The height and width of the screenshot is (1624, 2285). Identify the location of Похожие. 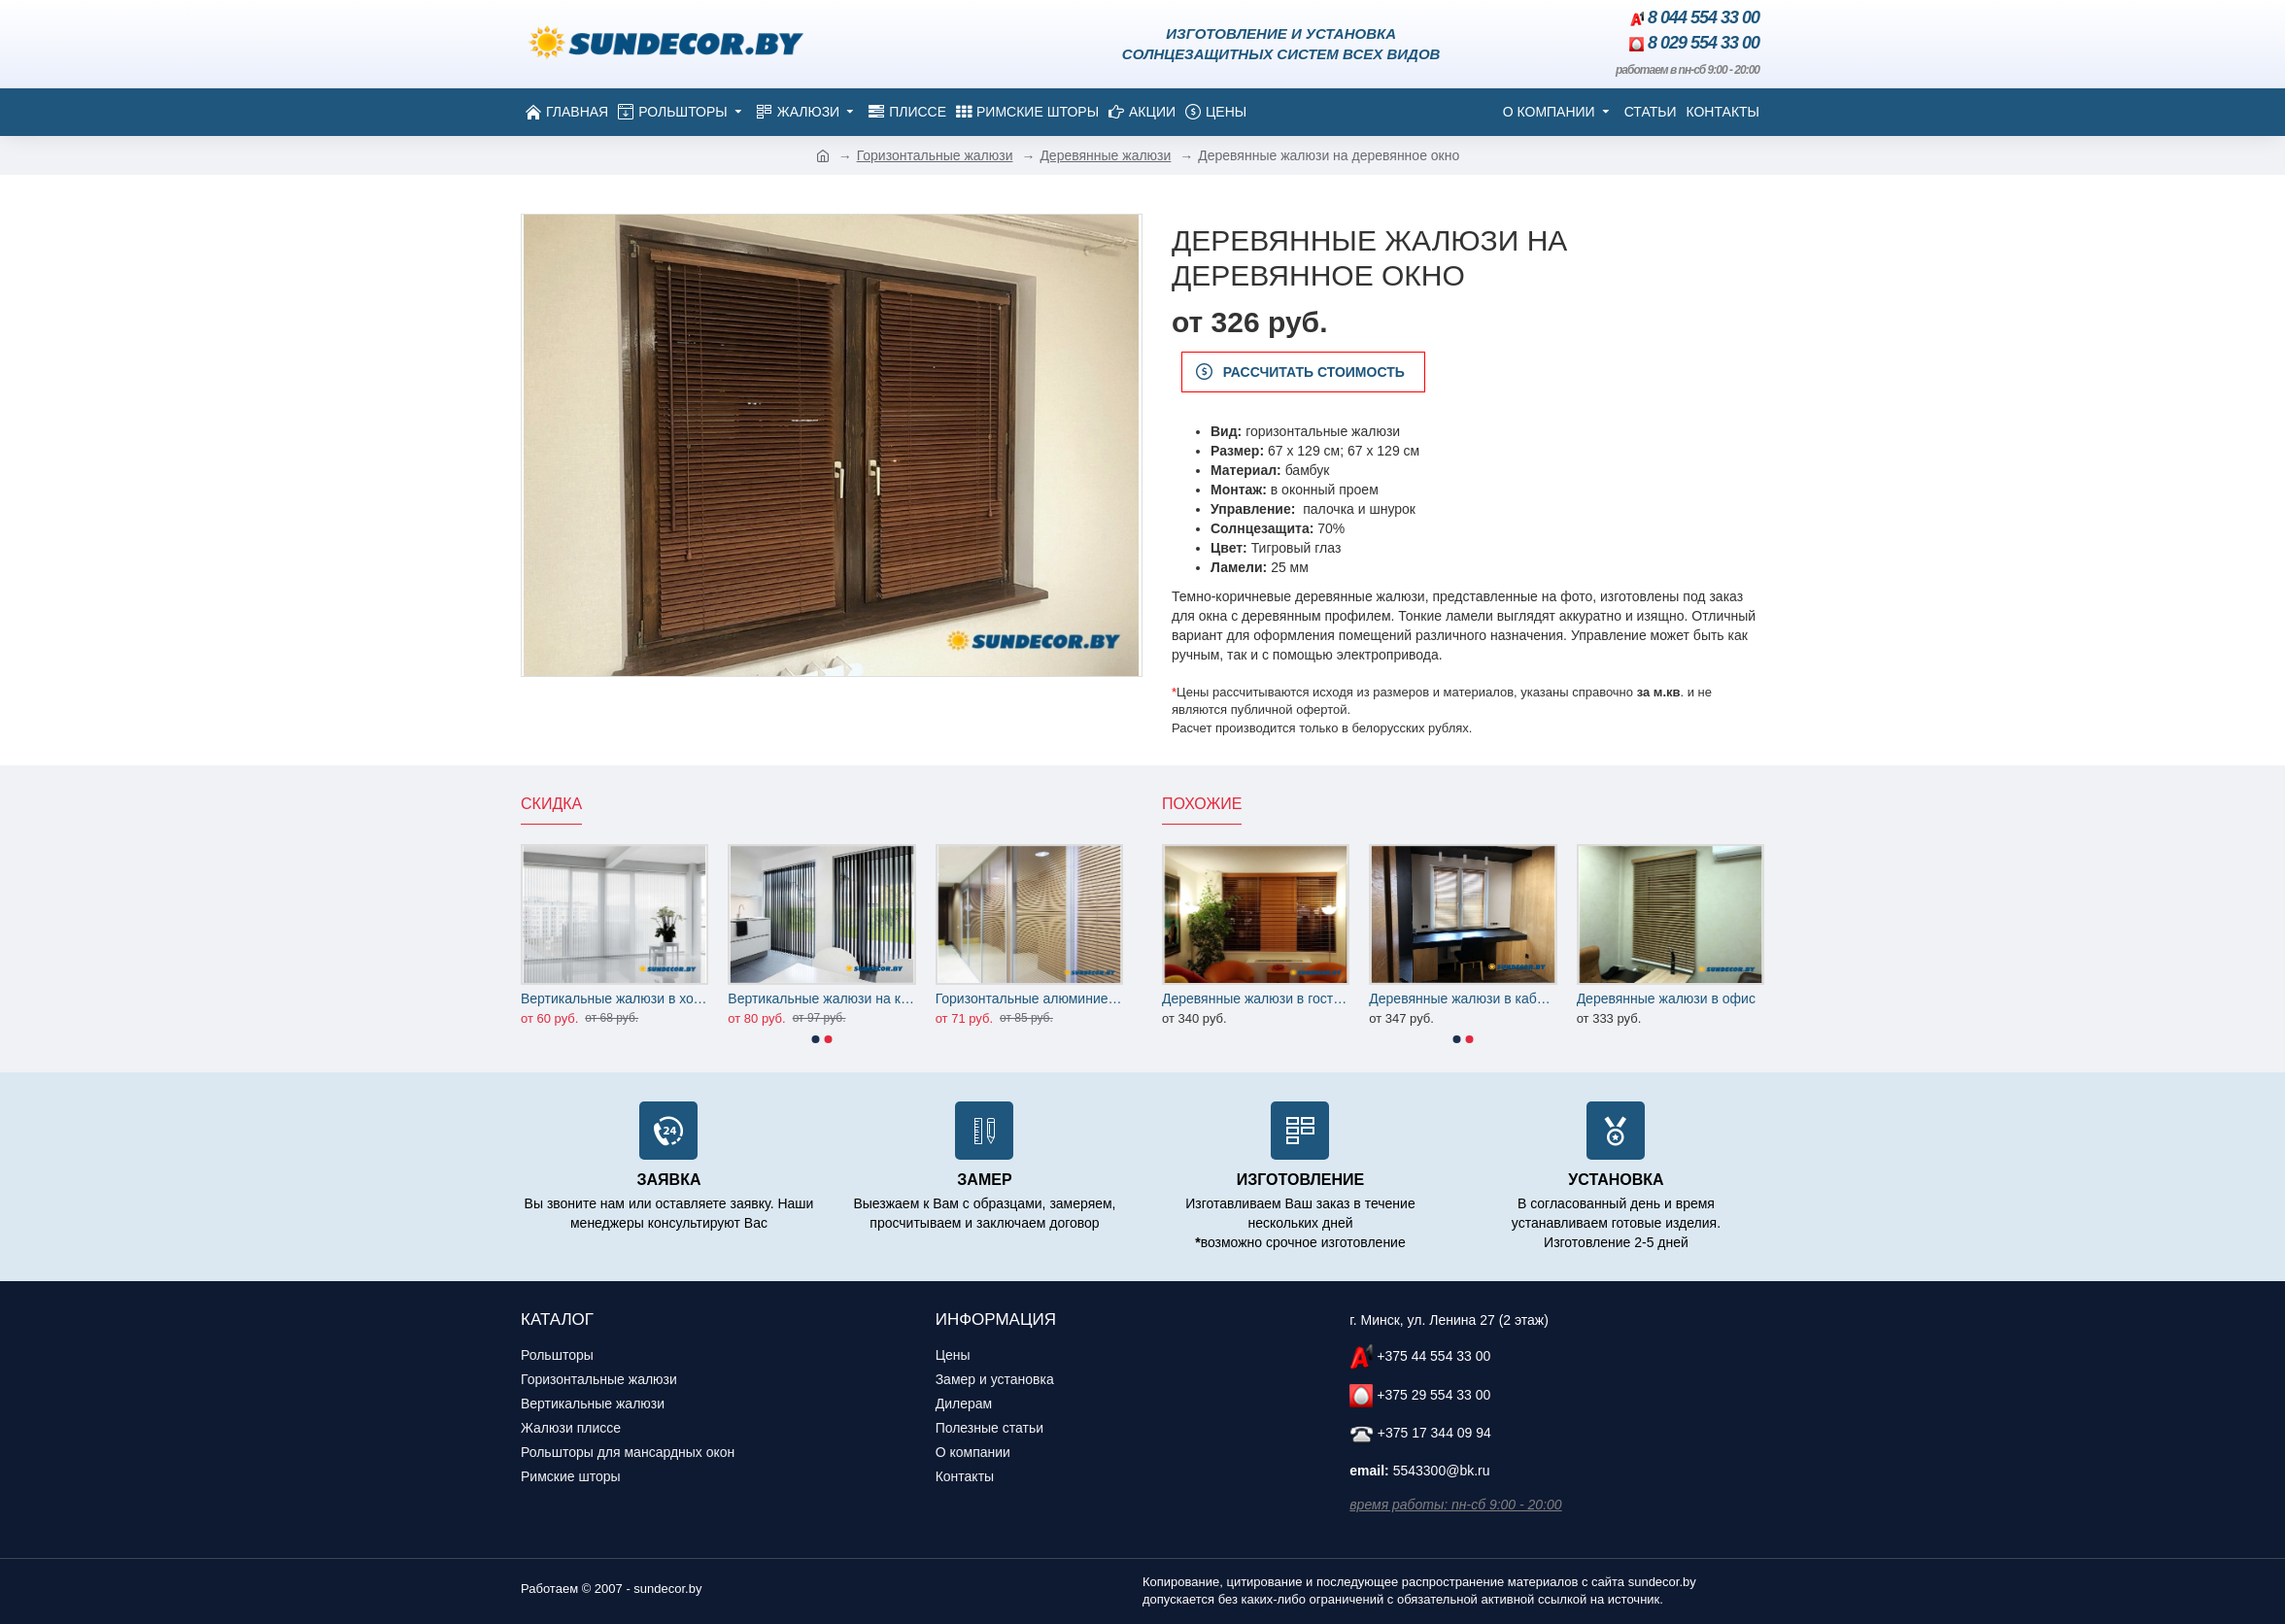
(1202, 803).